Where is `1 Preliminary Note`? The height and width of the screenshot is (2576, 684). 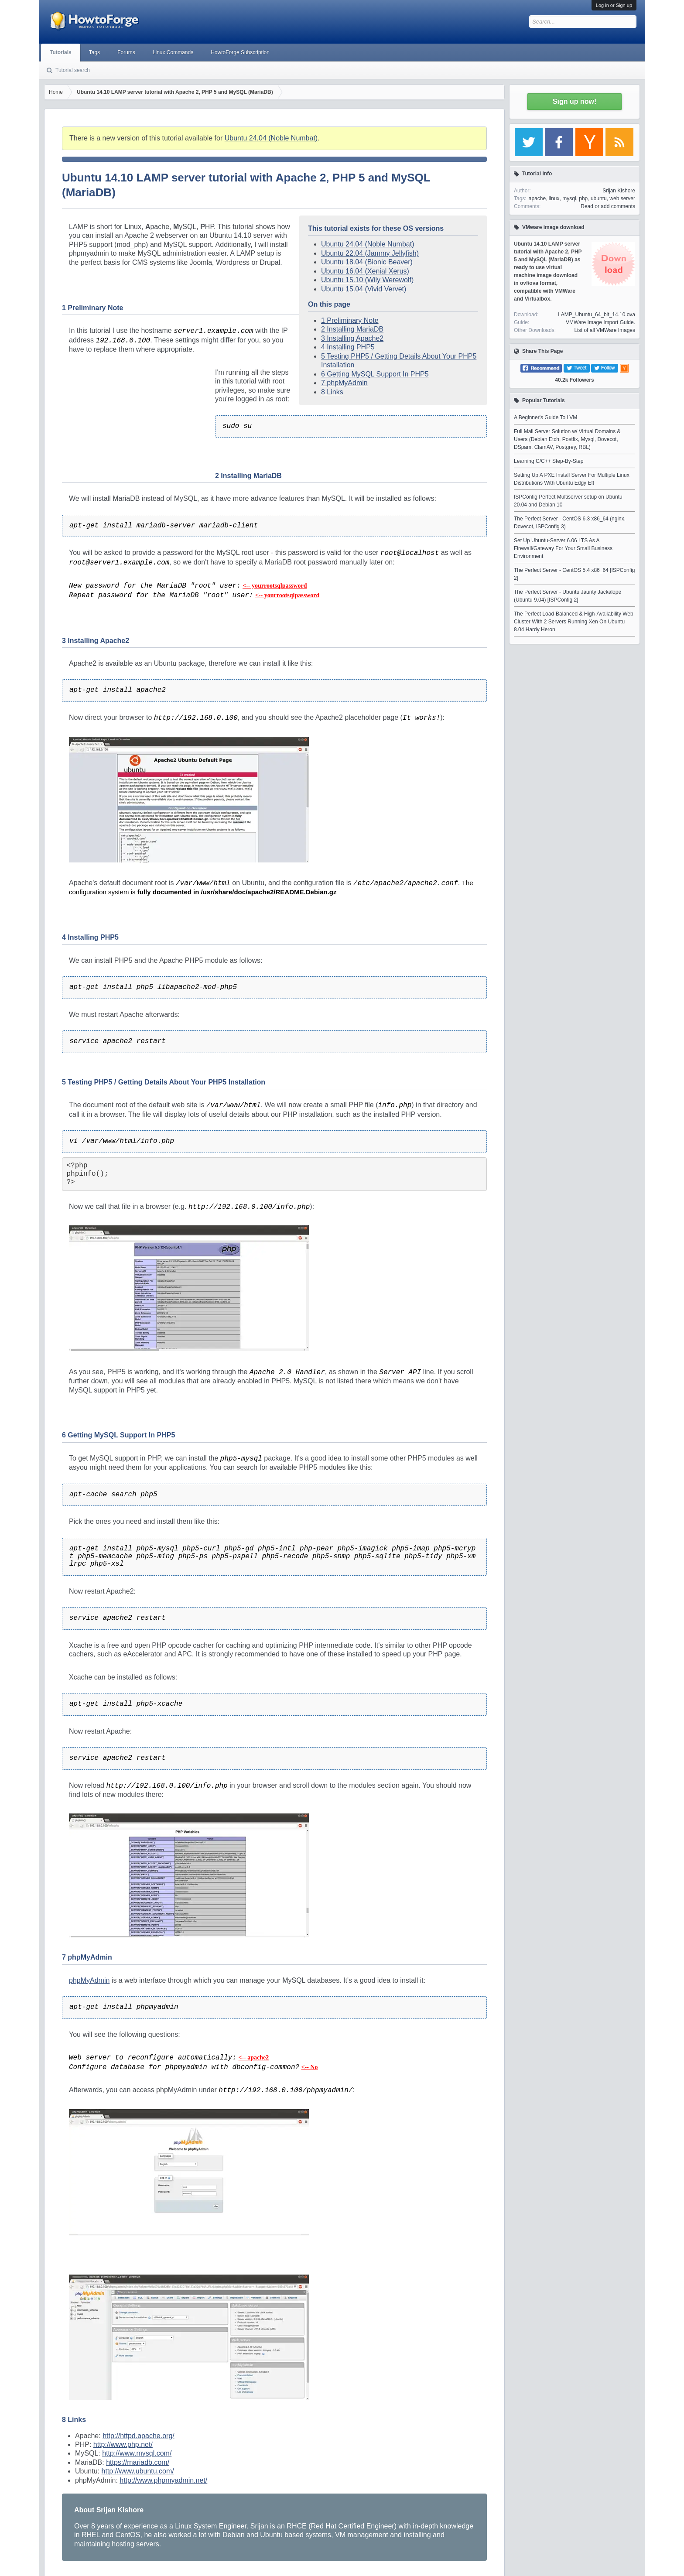
1 Preliminary Note is located at coordinates (350, 320).